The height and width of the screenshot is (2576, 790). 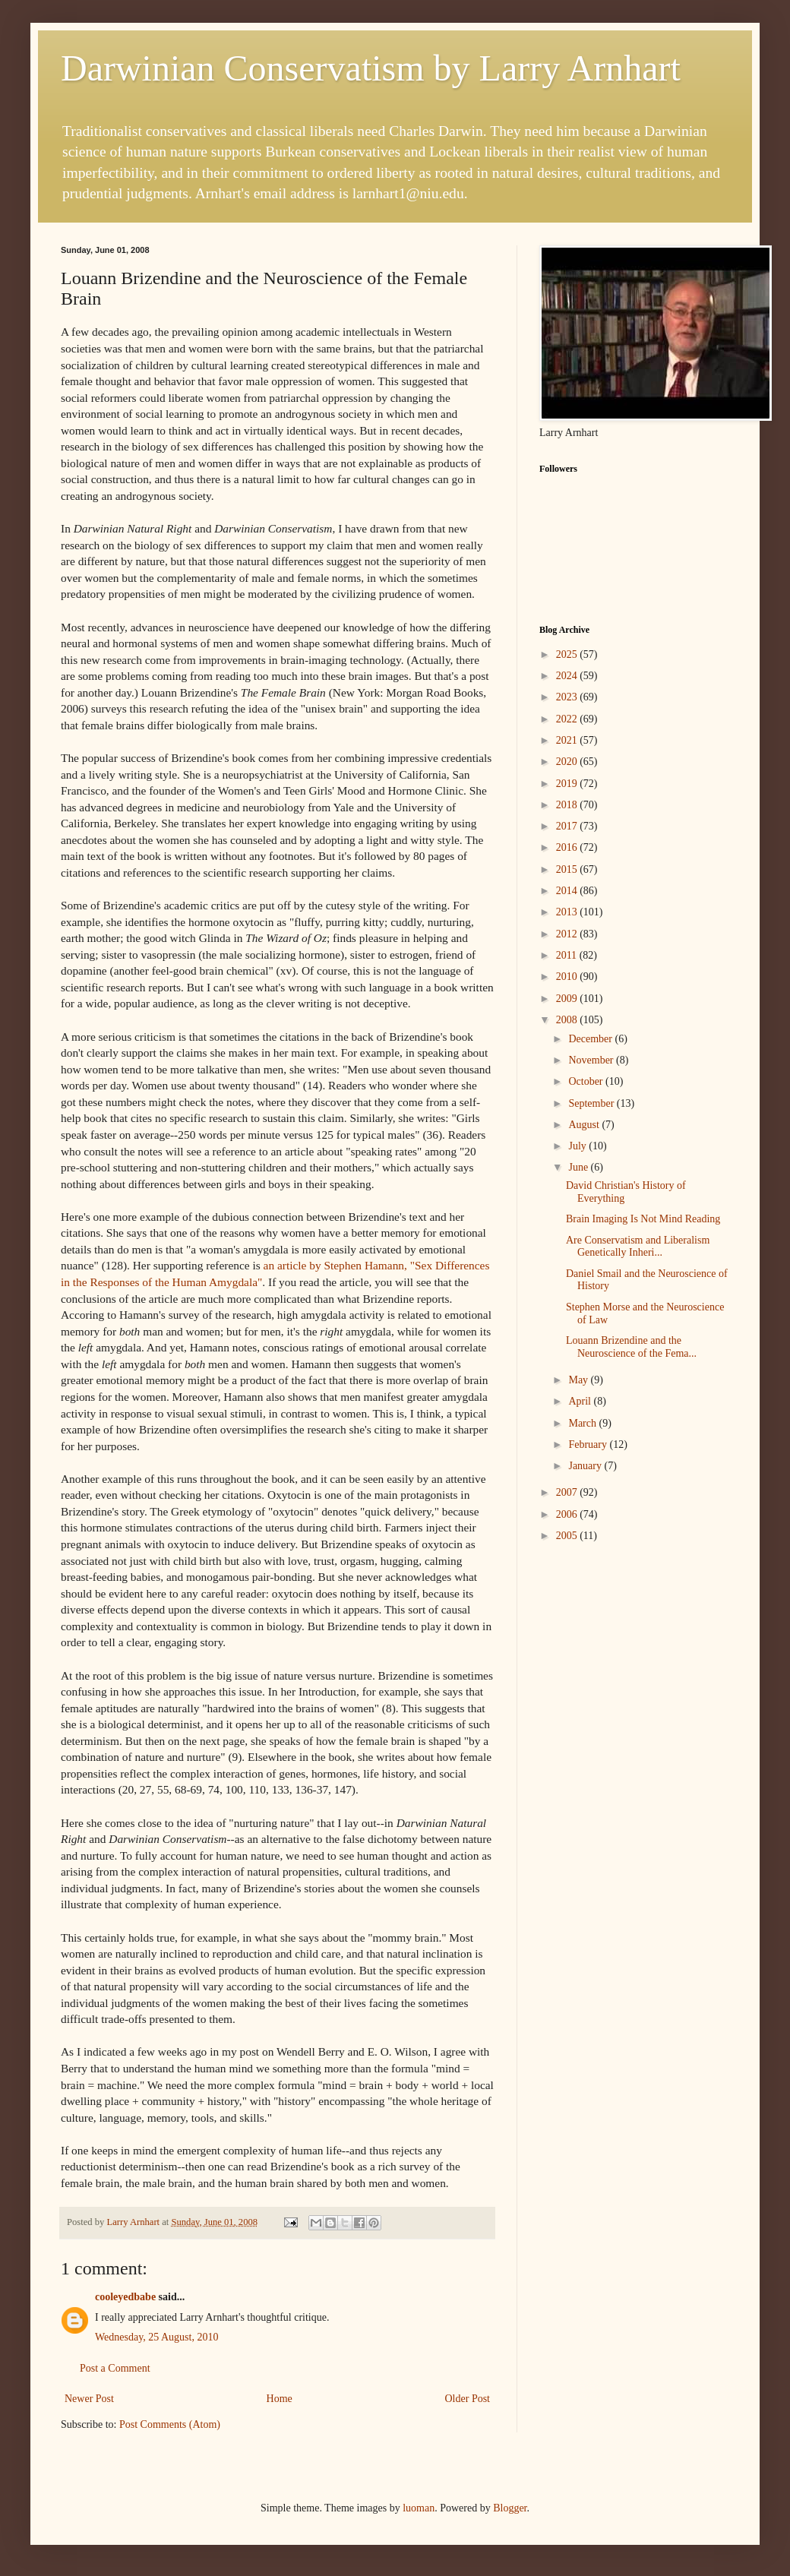 I want to click on Post a Comment, so click(x=115, y=2368).